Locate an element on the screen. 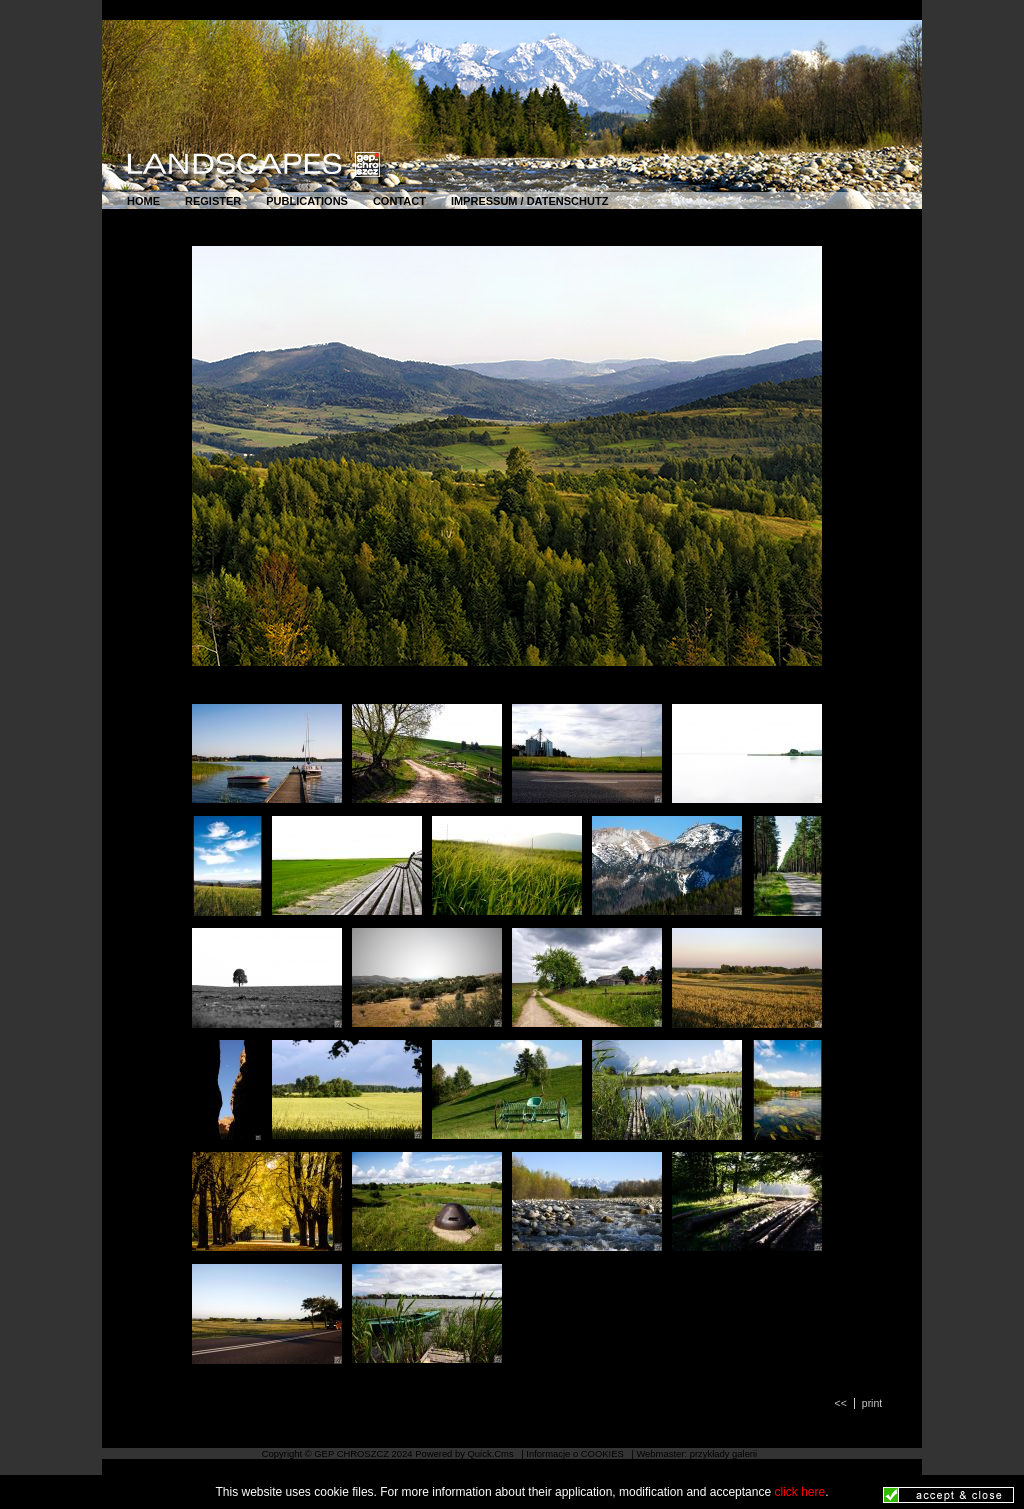 Image resolution: width=1024 pixels, height=1509 pixels. IMPRESSUM / DATENSCHUTZ is located at coordinates (529, 201).